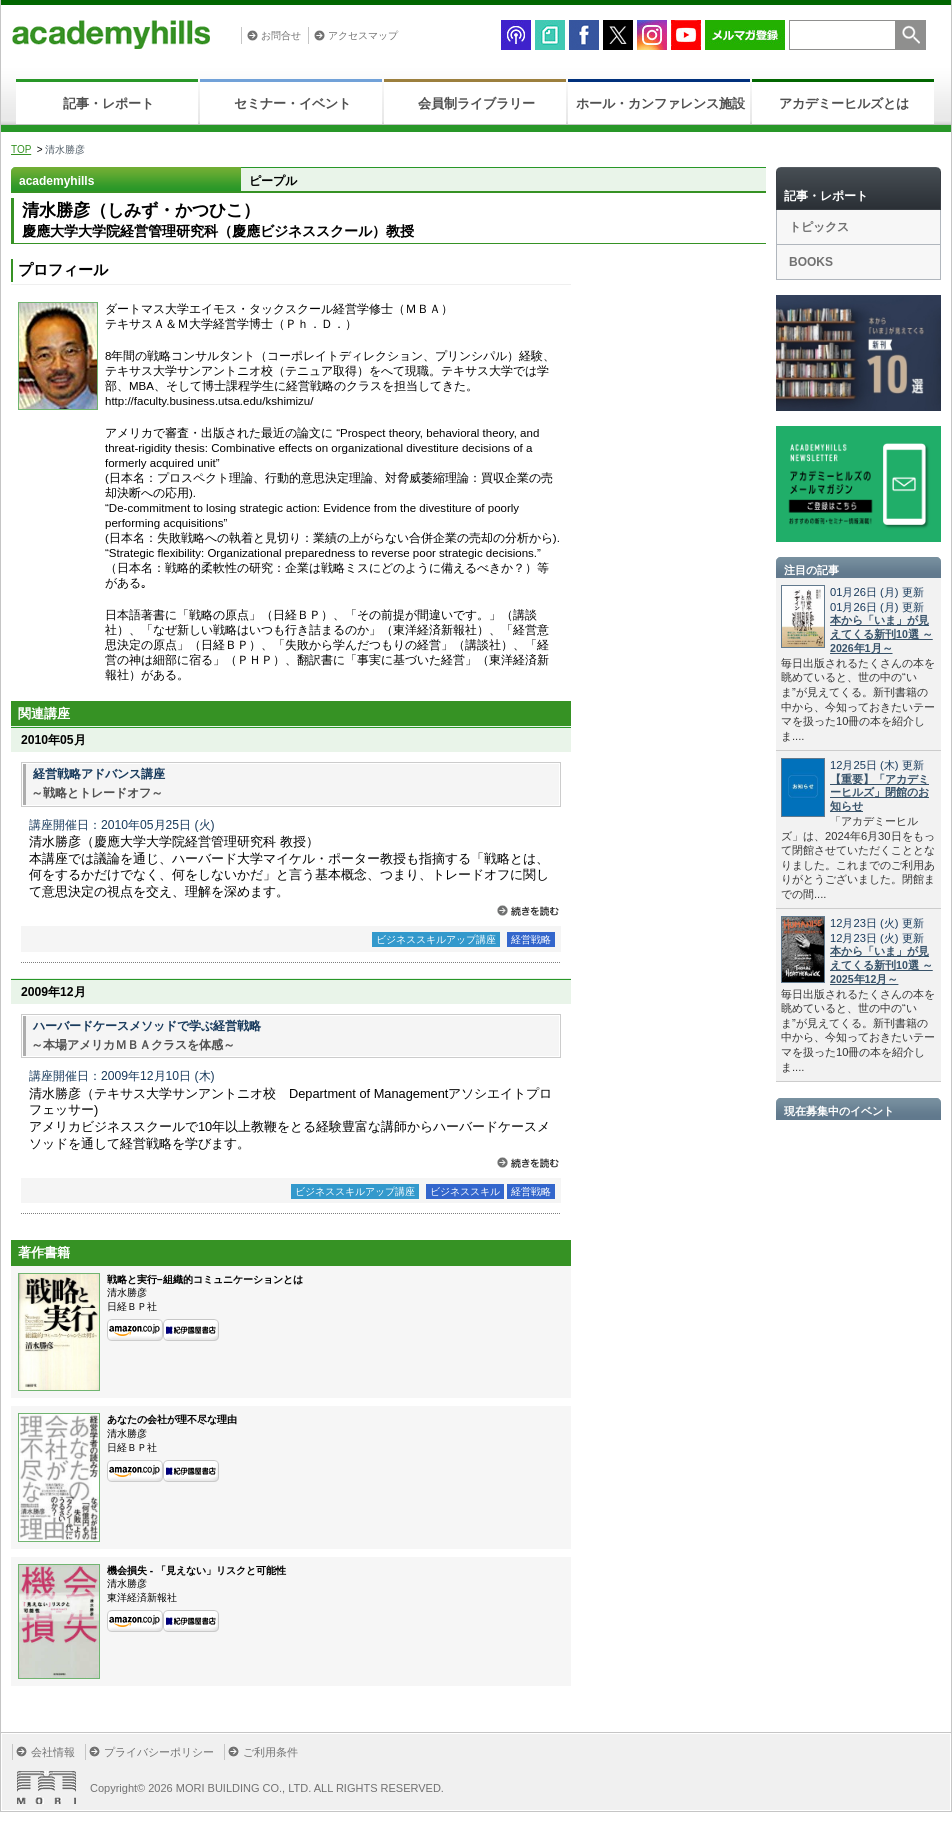 The image size is (952, 1832). Describe the element at coordinates (147, 1026) in the screenshot. I see `ハーバードケースメソッドで学ぶ経営戦略` at that location.